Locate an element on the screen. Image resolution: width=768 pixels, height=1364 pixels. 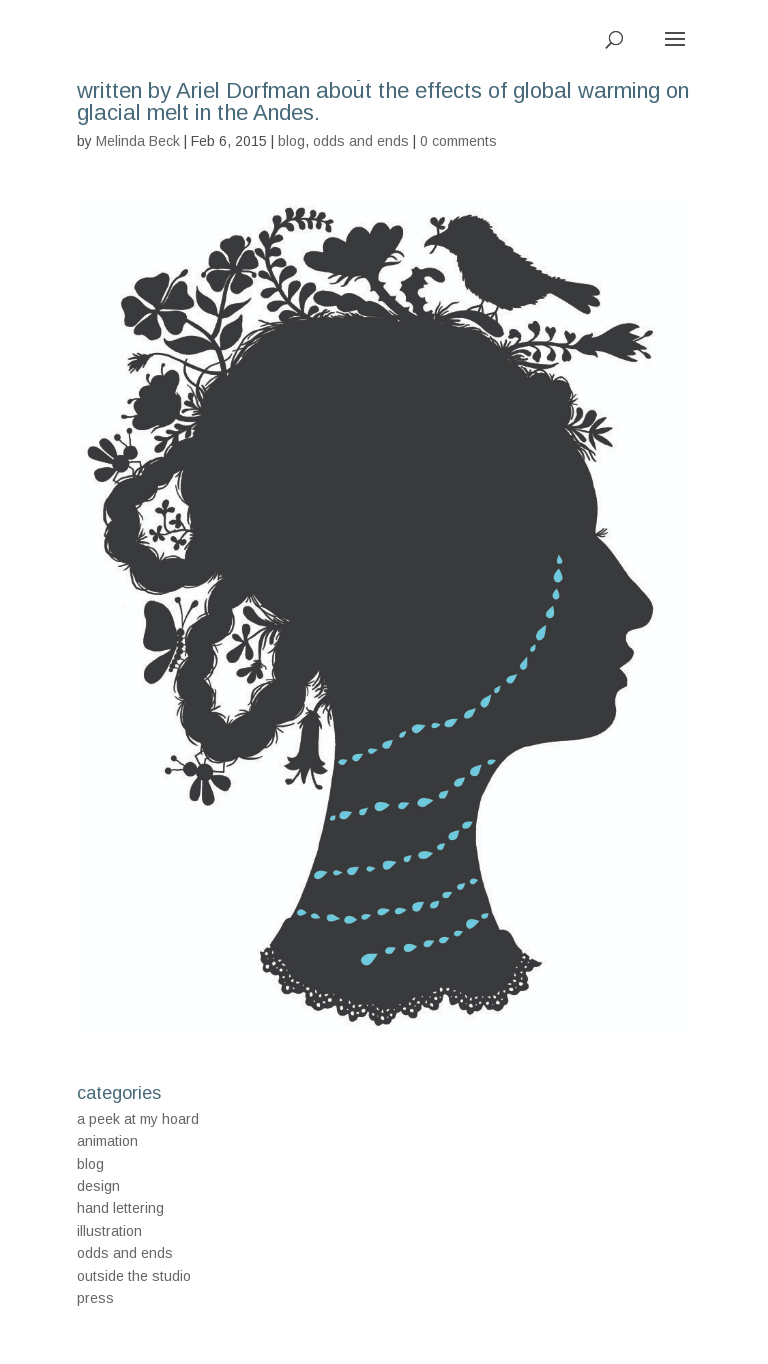
odds and ends is located at coordinates (361, 141).